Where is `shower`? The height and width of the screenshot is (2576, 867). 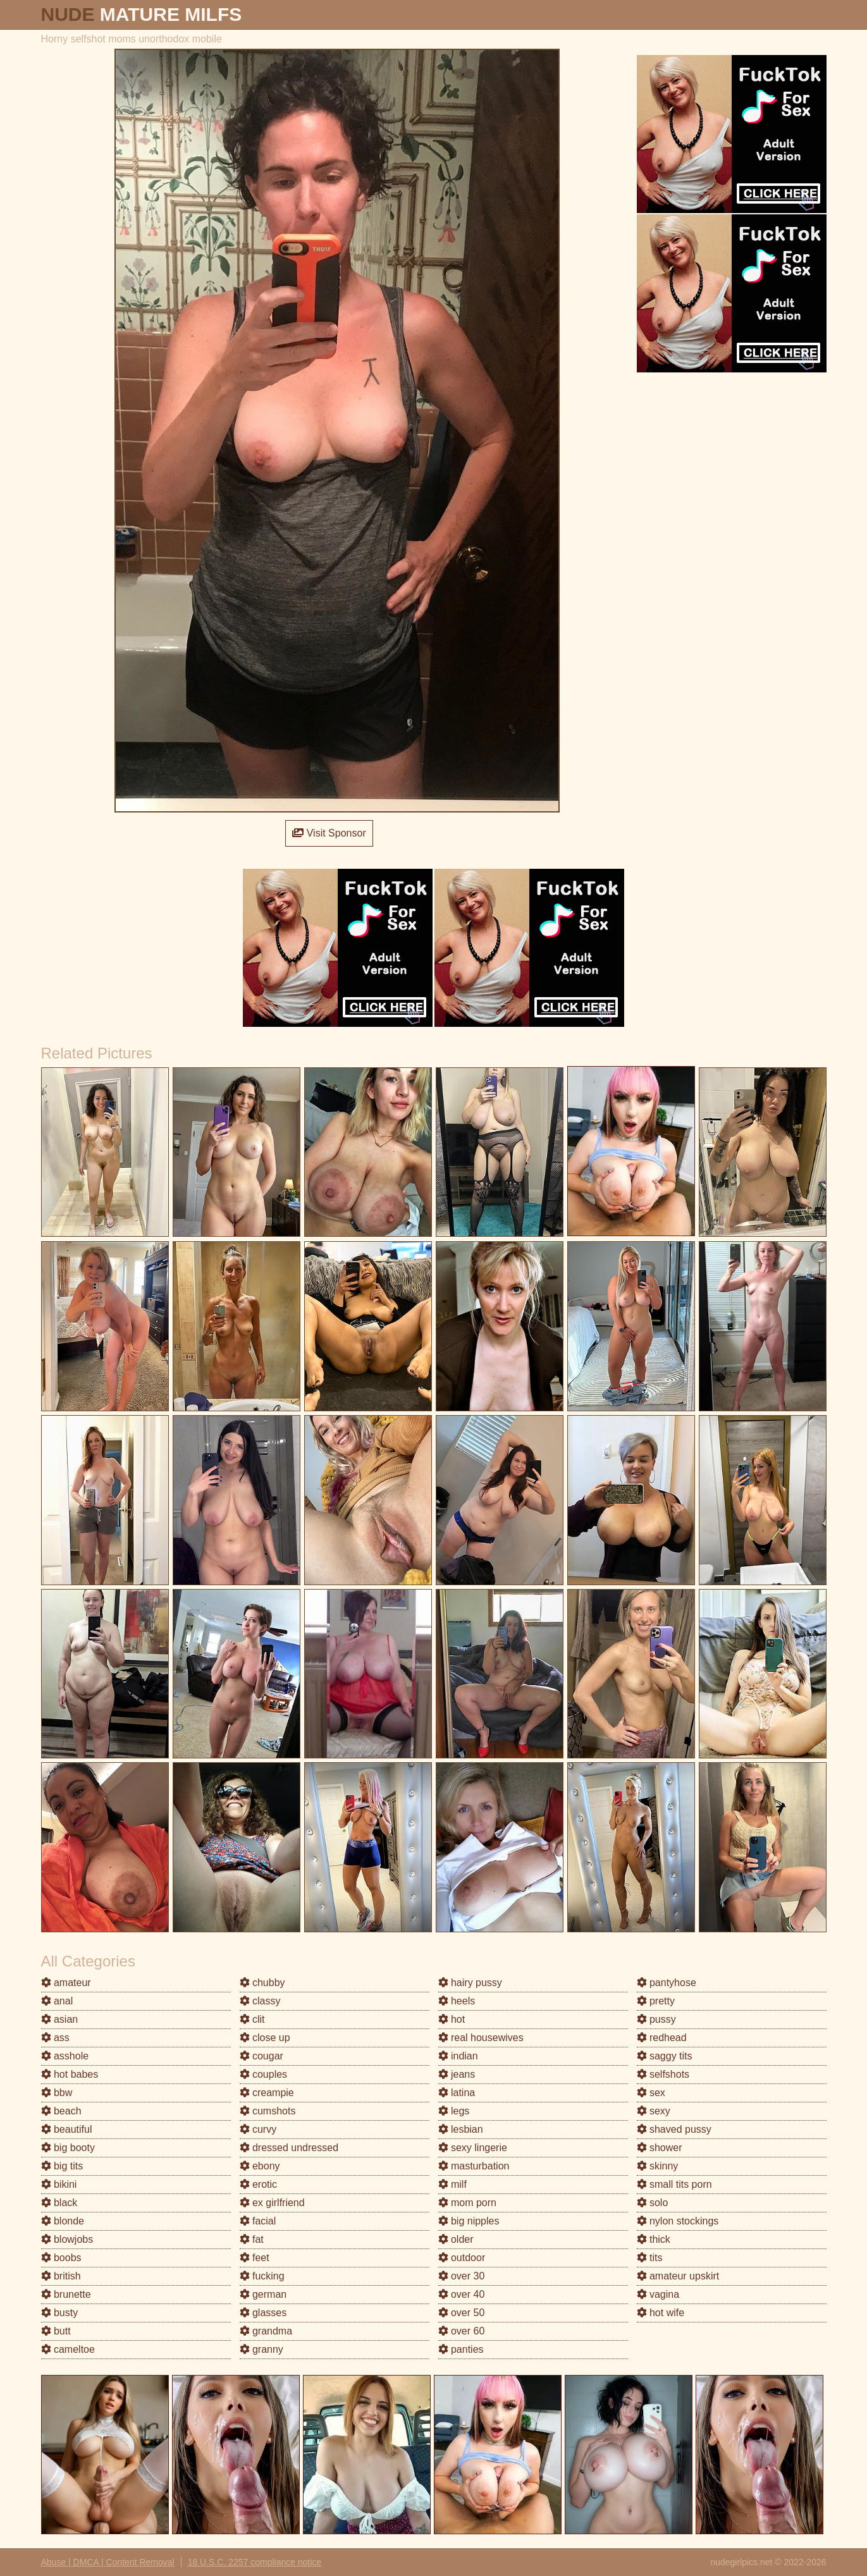 shower is located at coordinates (659, 2147).